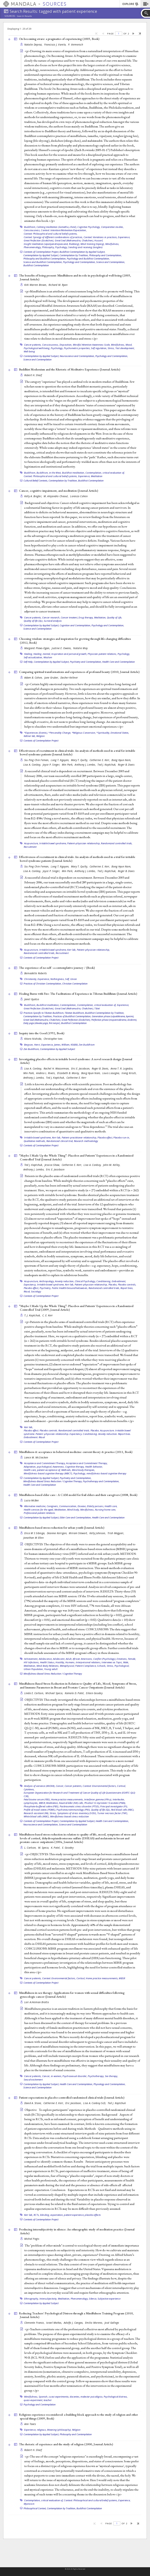  I want to click on Ann Taves, so click(30, 2424).